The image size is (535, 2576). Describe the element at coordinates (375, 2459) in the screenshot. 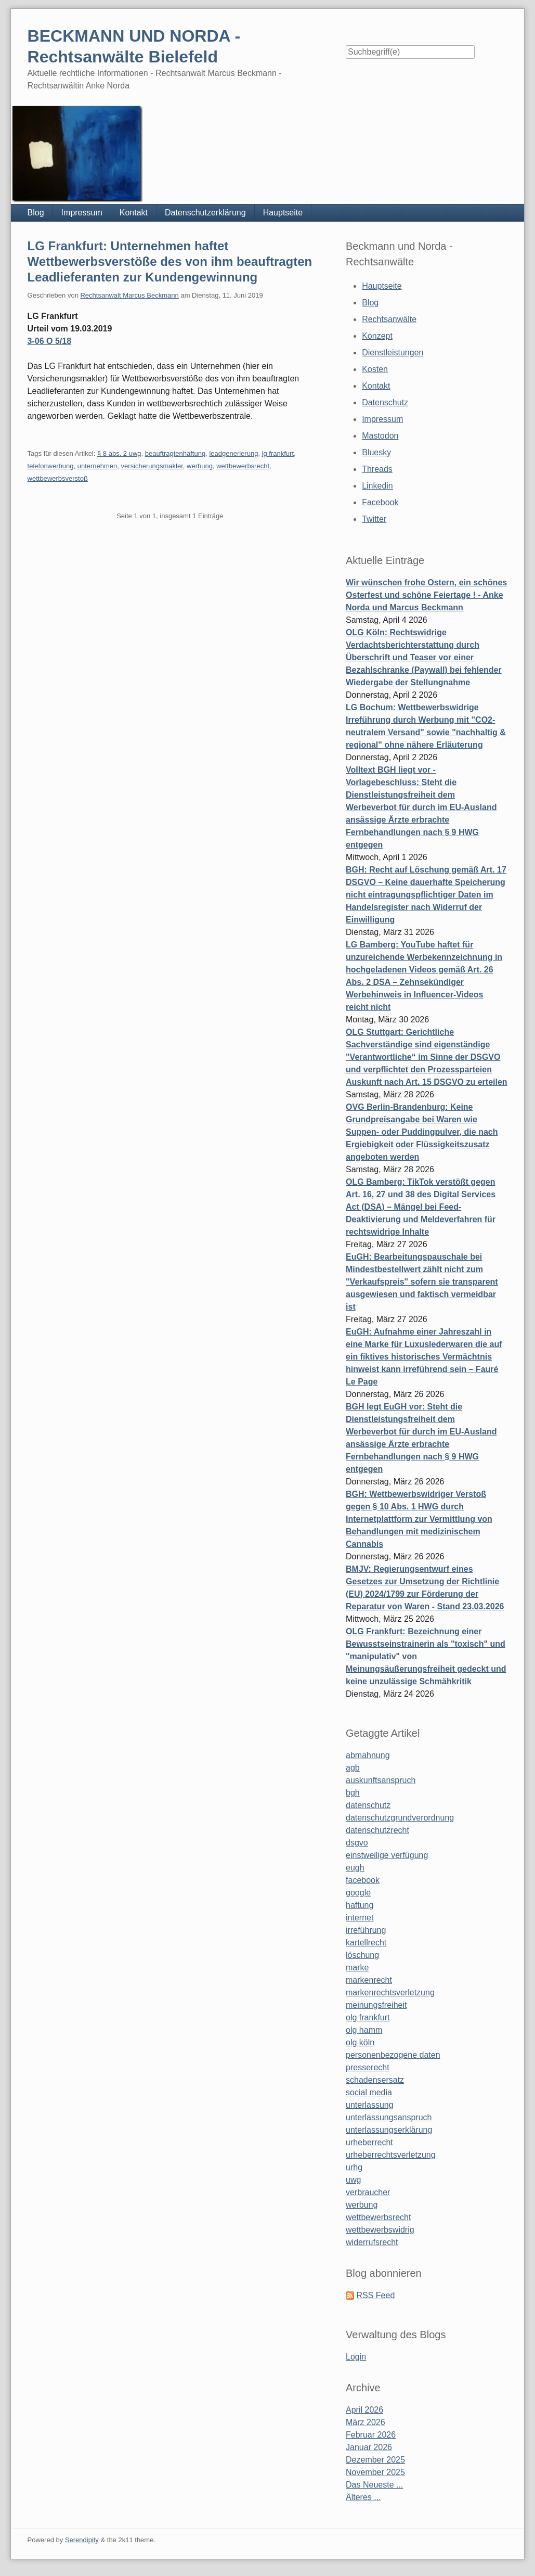

I see `Dezember 2025` at that location.